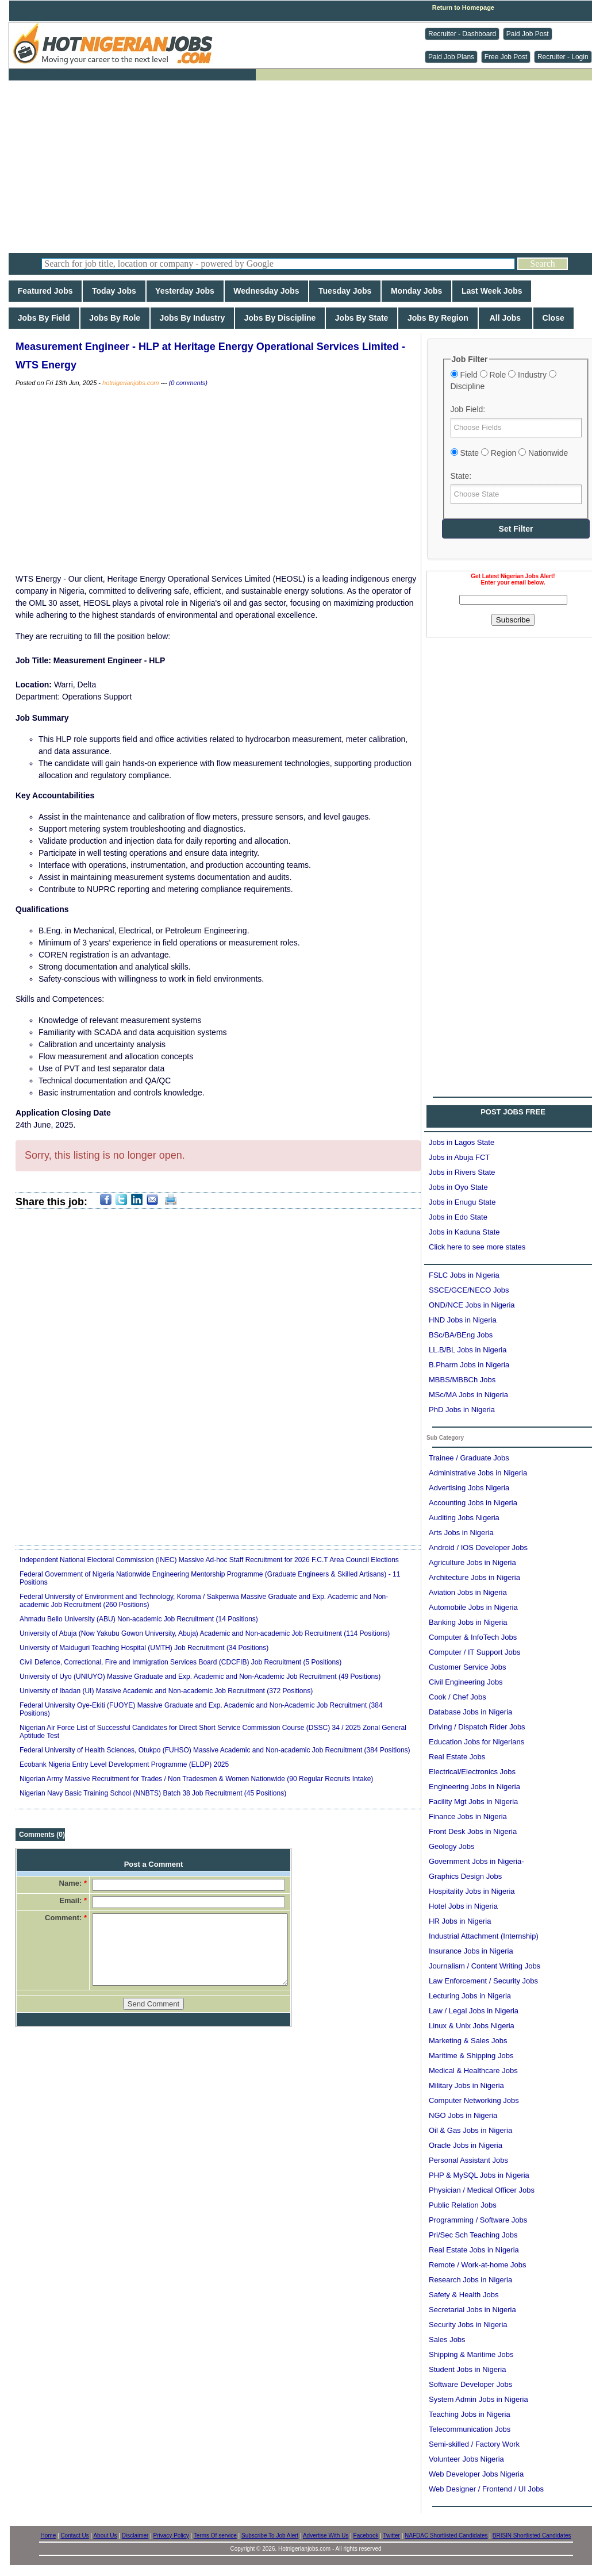  I want to click on Oracle Jobs in Nigeria, so click(465, 2145).